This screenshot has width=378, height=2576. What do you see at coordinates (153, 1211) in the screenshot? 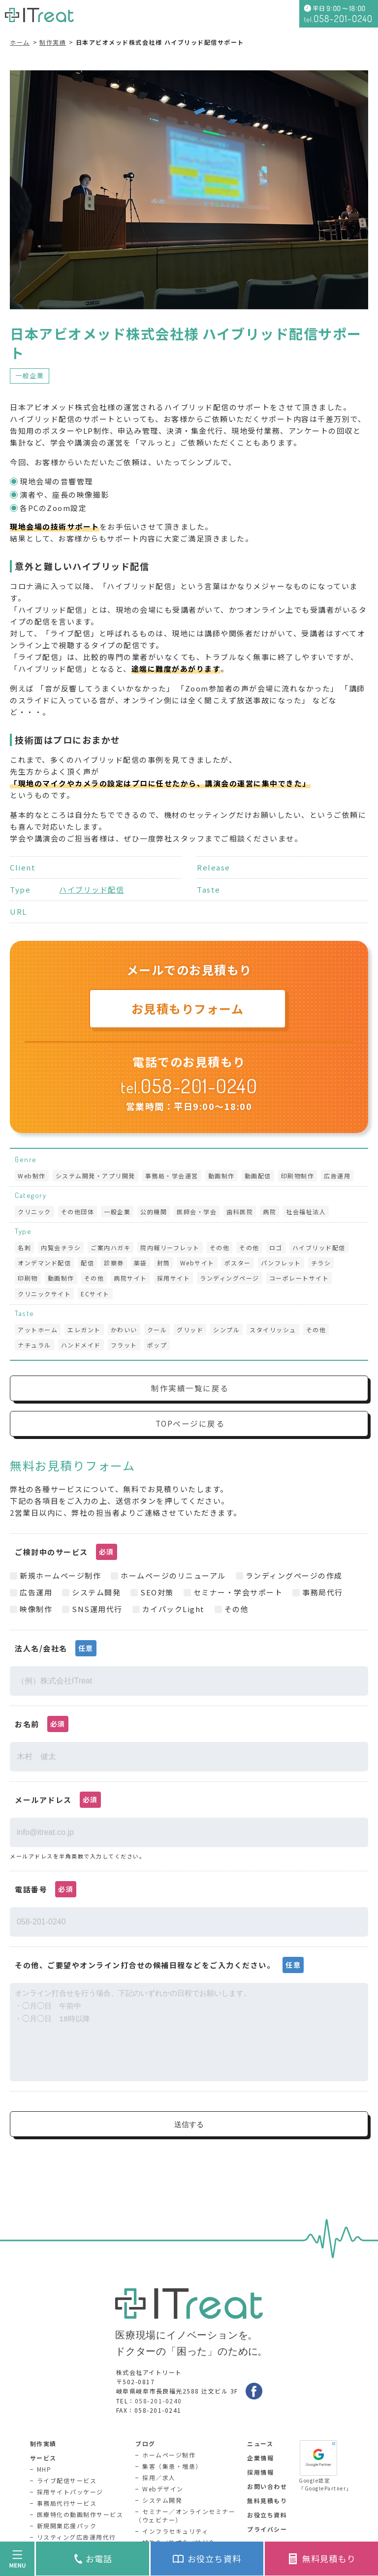
I see `公的機関` at bounding box center [153, 1211].